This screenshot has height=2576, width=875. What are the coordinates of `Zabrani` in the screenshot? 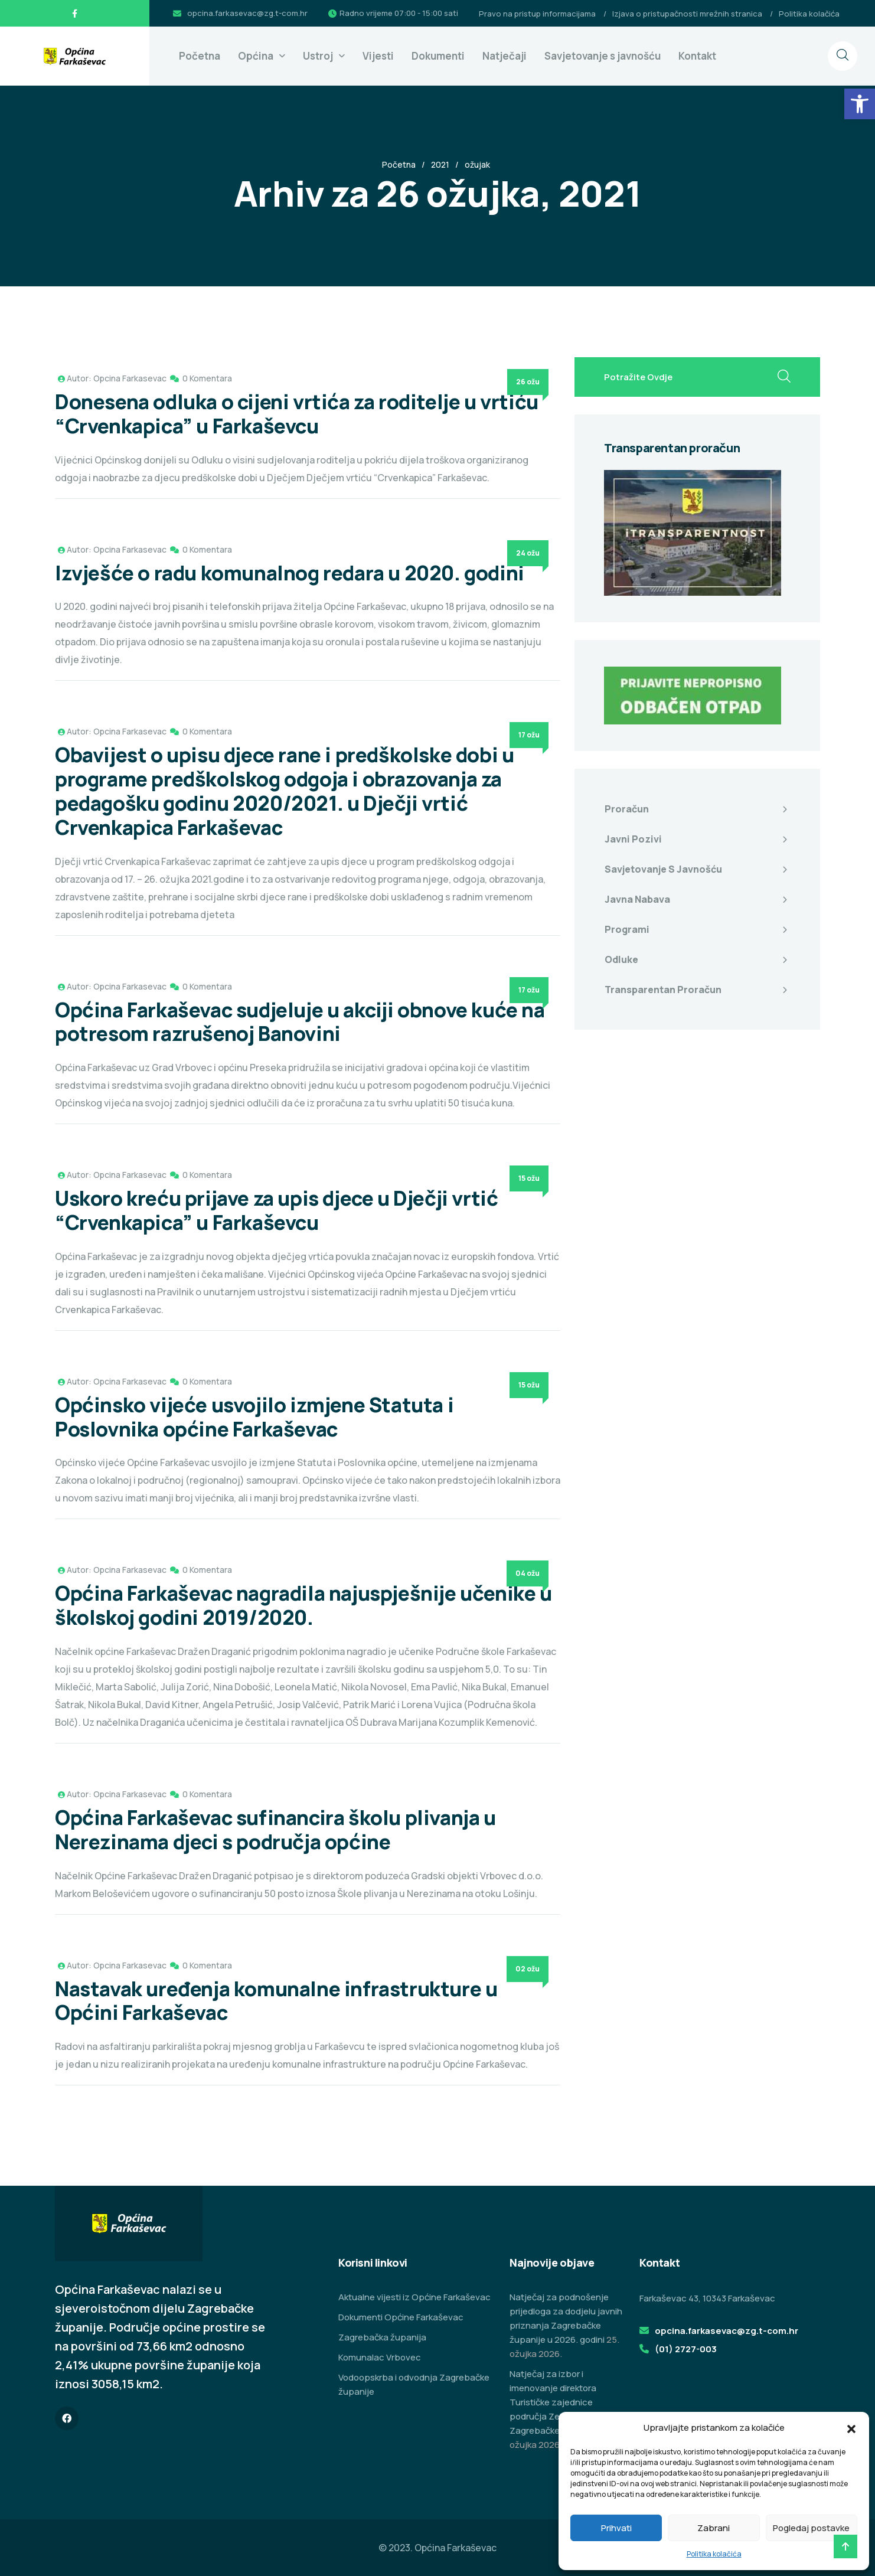 It's located at (713, 2528).